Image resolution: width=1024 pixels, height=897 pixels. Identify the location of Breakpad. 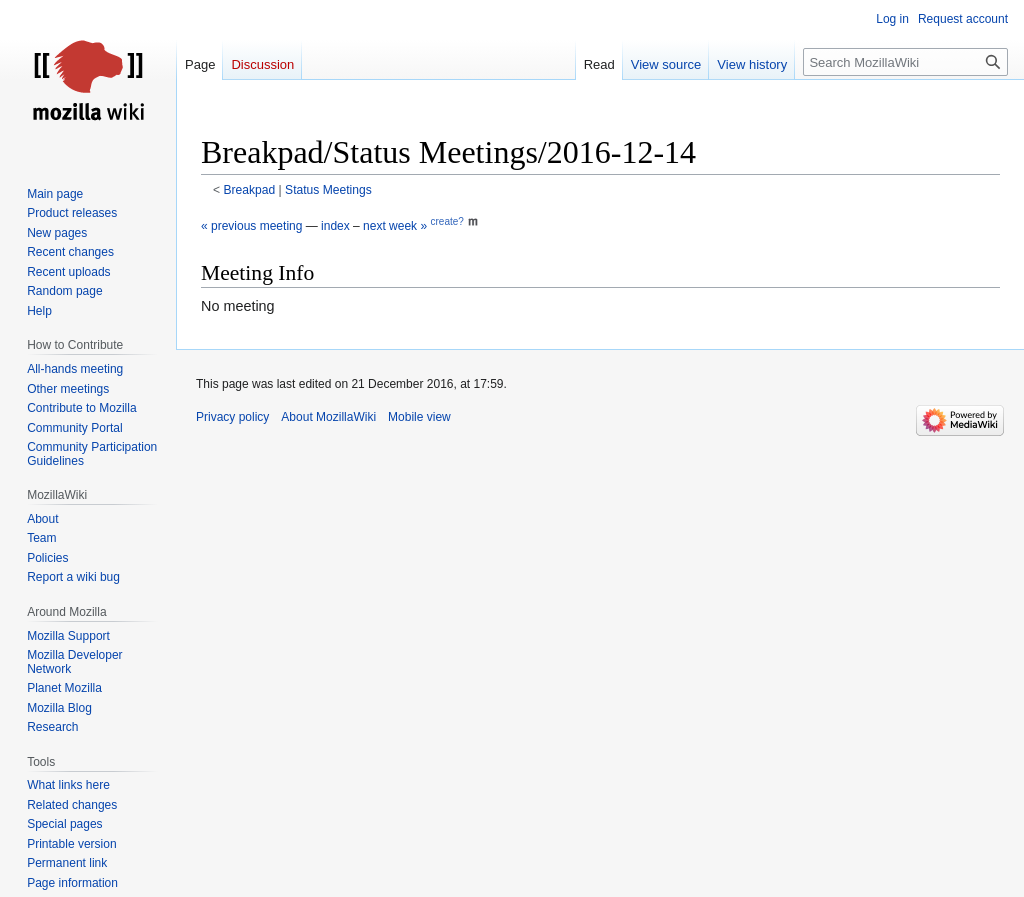
(250, 190).